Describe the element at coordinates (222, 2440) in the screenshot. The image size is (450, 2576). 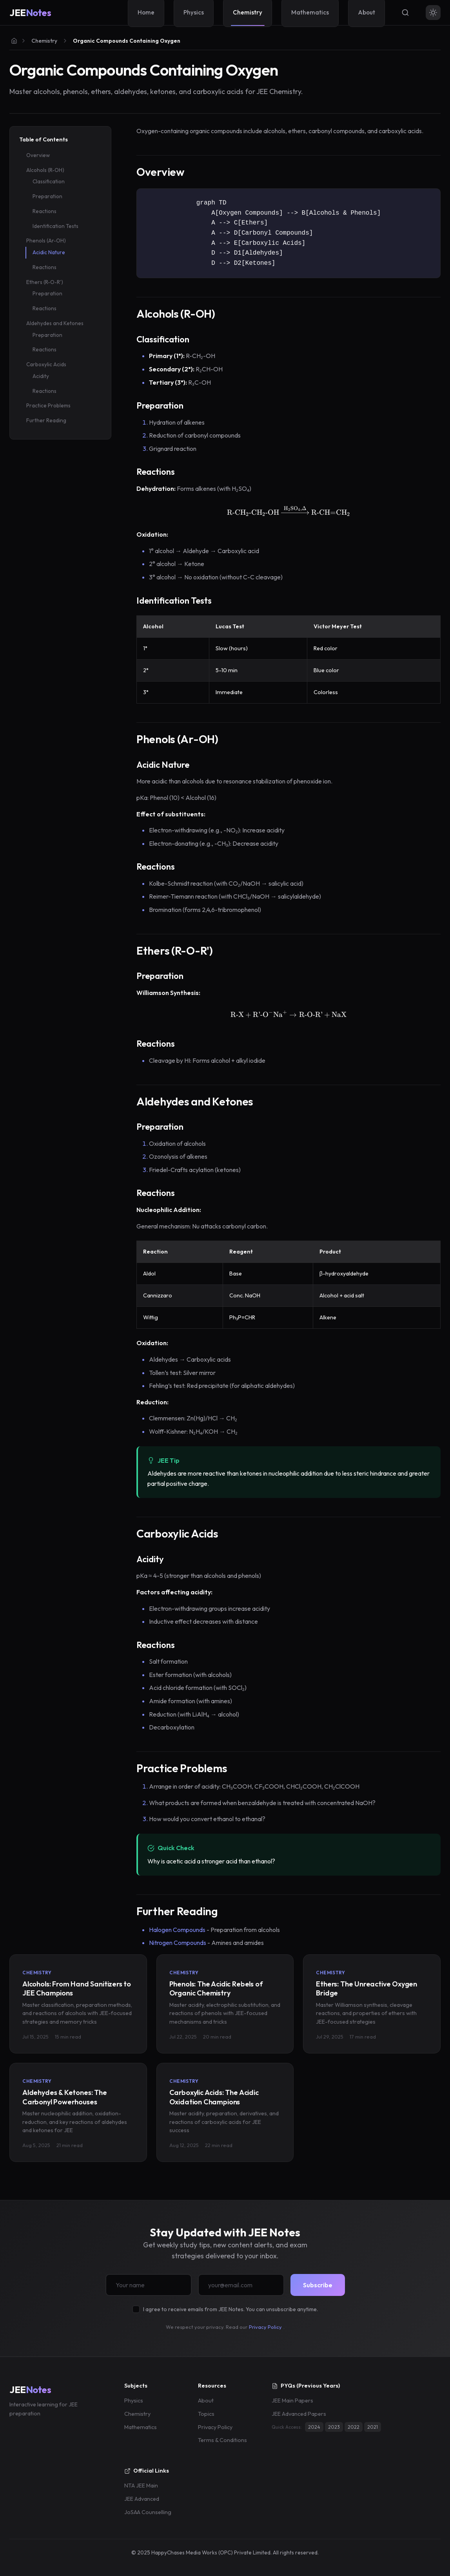
I see `Terms & Conditions` at that location.